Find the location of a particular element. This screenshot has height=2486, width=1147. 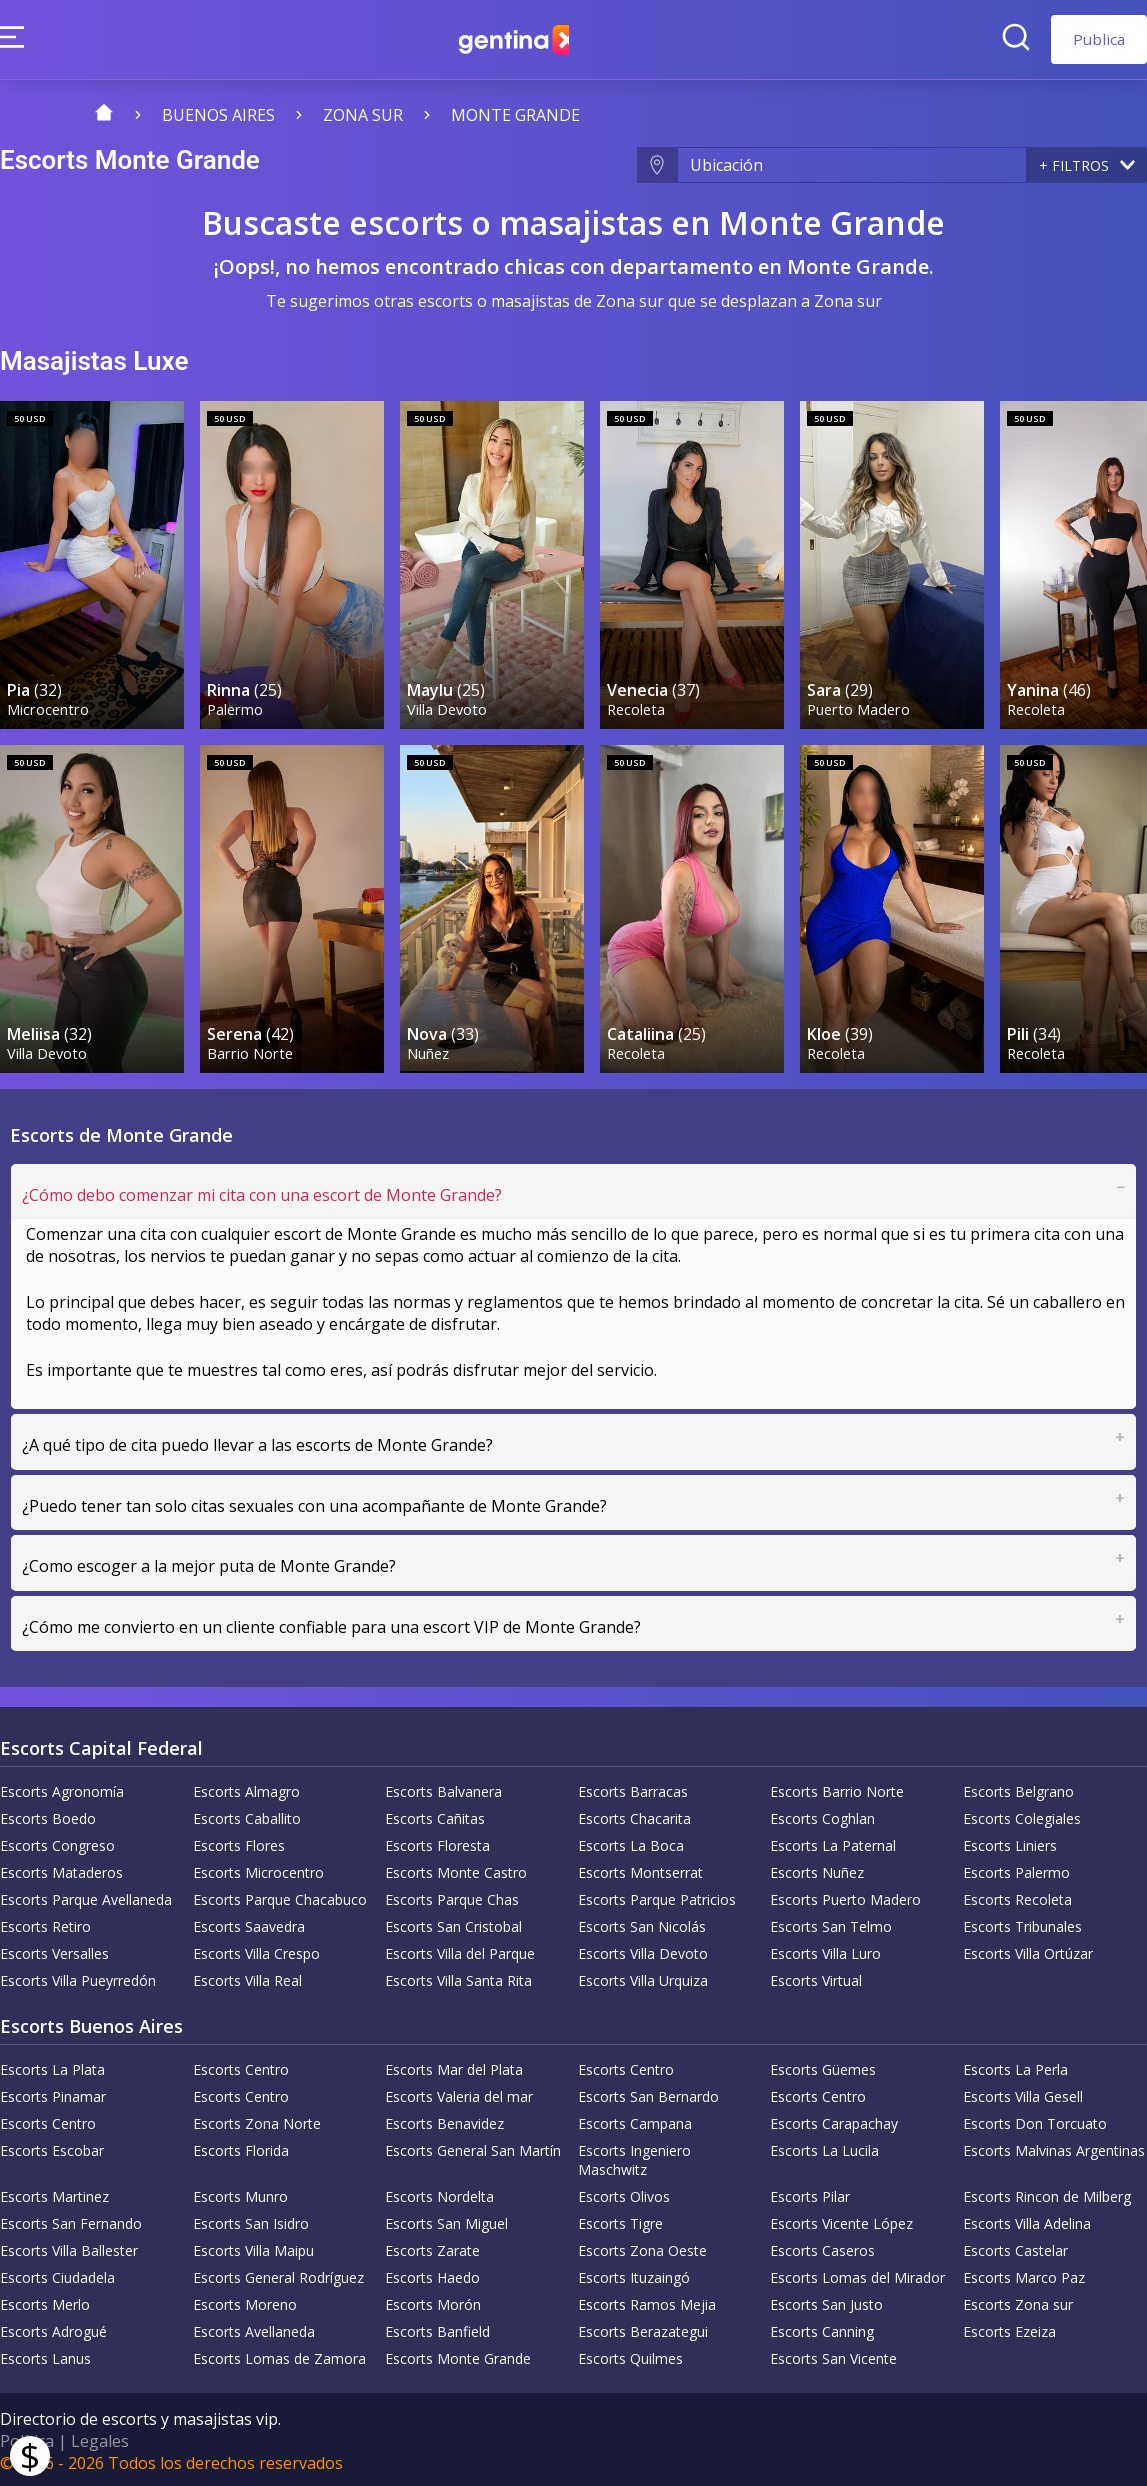

Escorts Ramos Mejia is located at coordinates (647, 2301).